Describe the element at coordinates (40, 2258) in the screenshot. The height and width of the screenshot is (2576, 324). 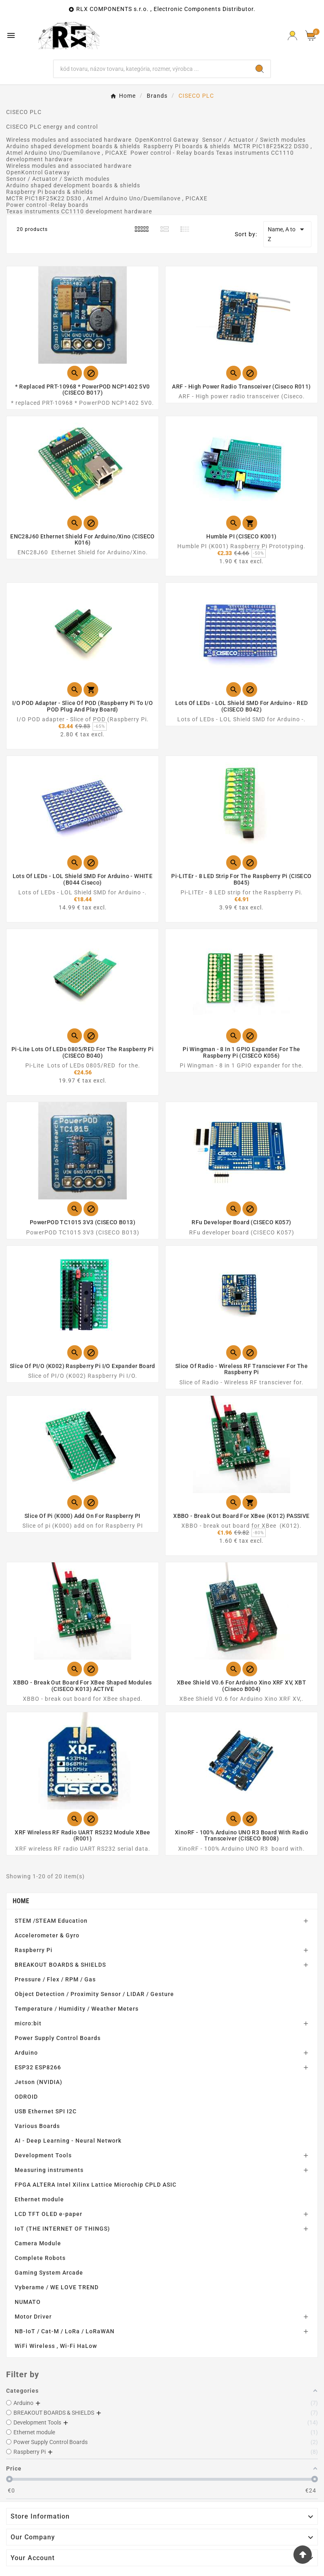
I see `Complete Robots` at that location.